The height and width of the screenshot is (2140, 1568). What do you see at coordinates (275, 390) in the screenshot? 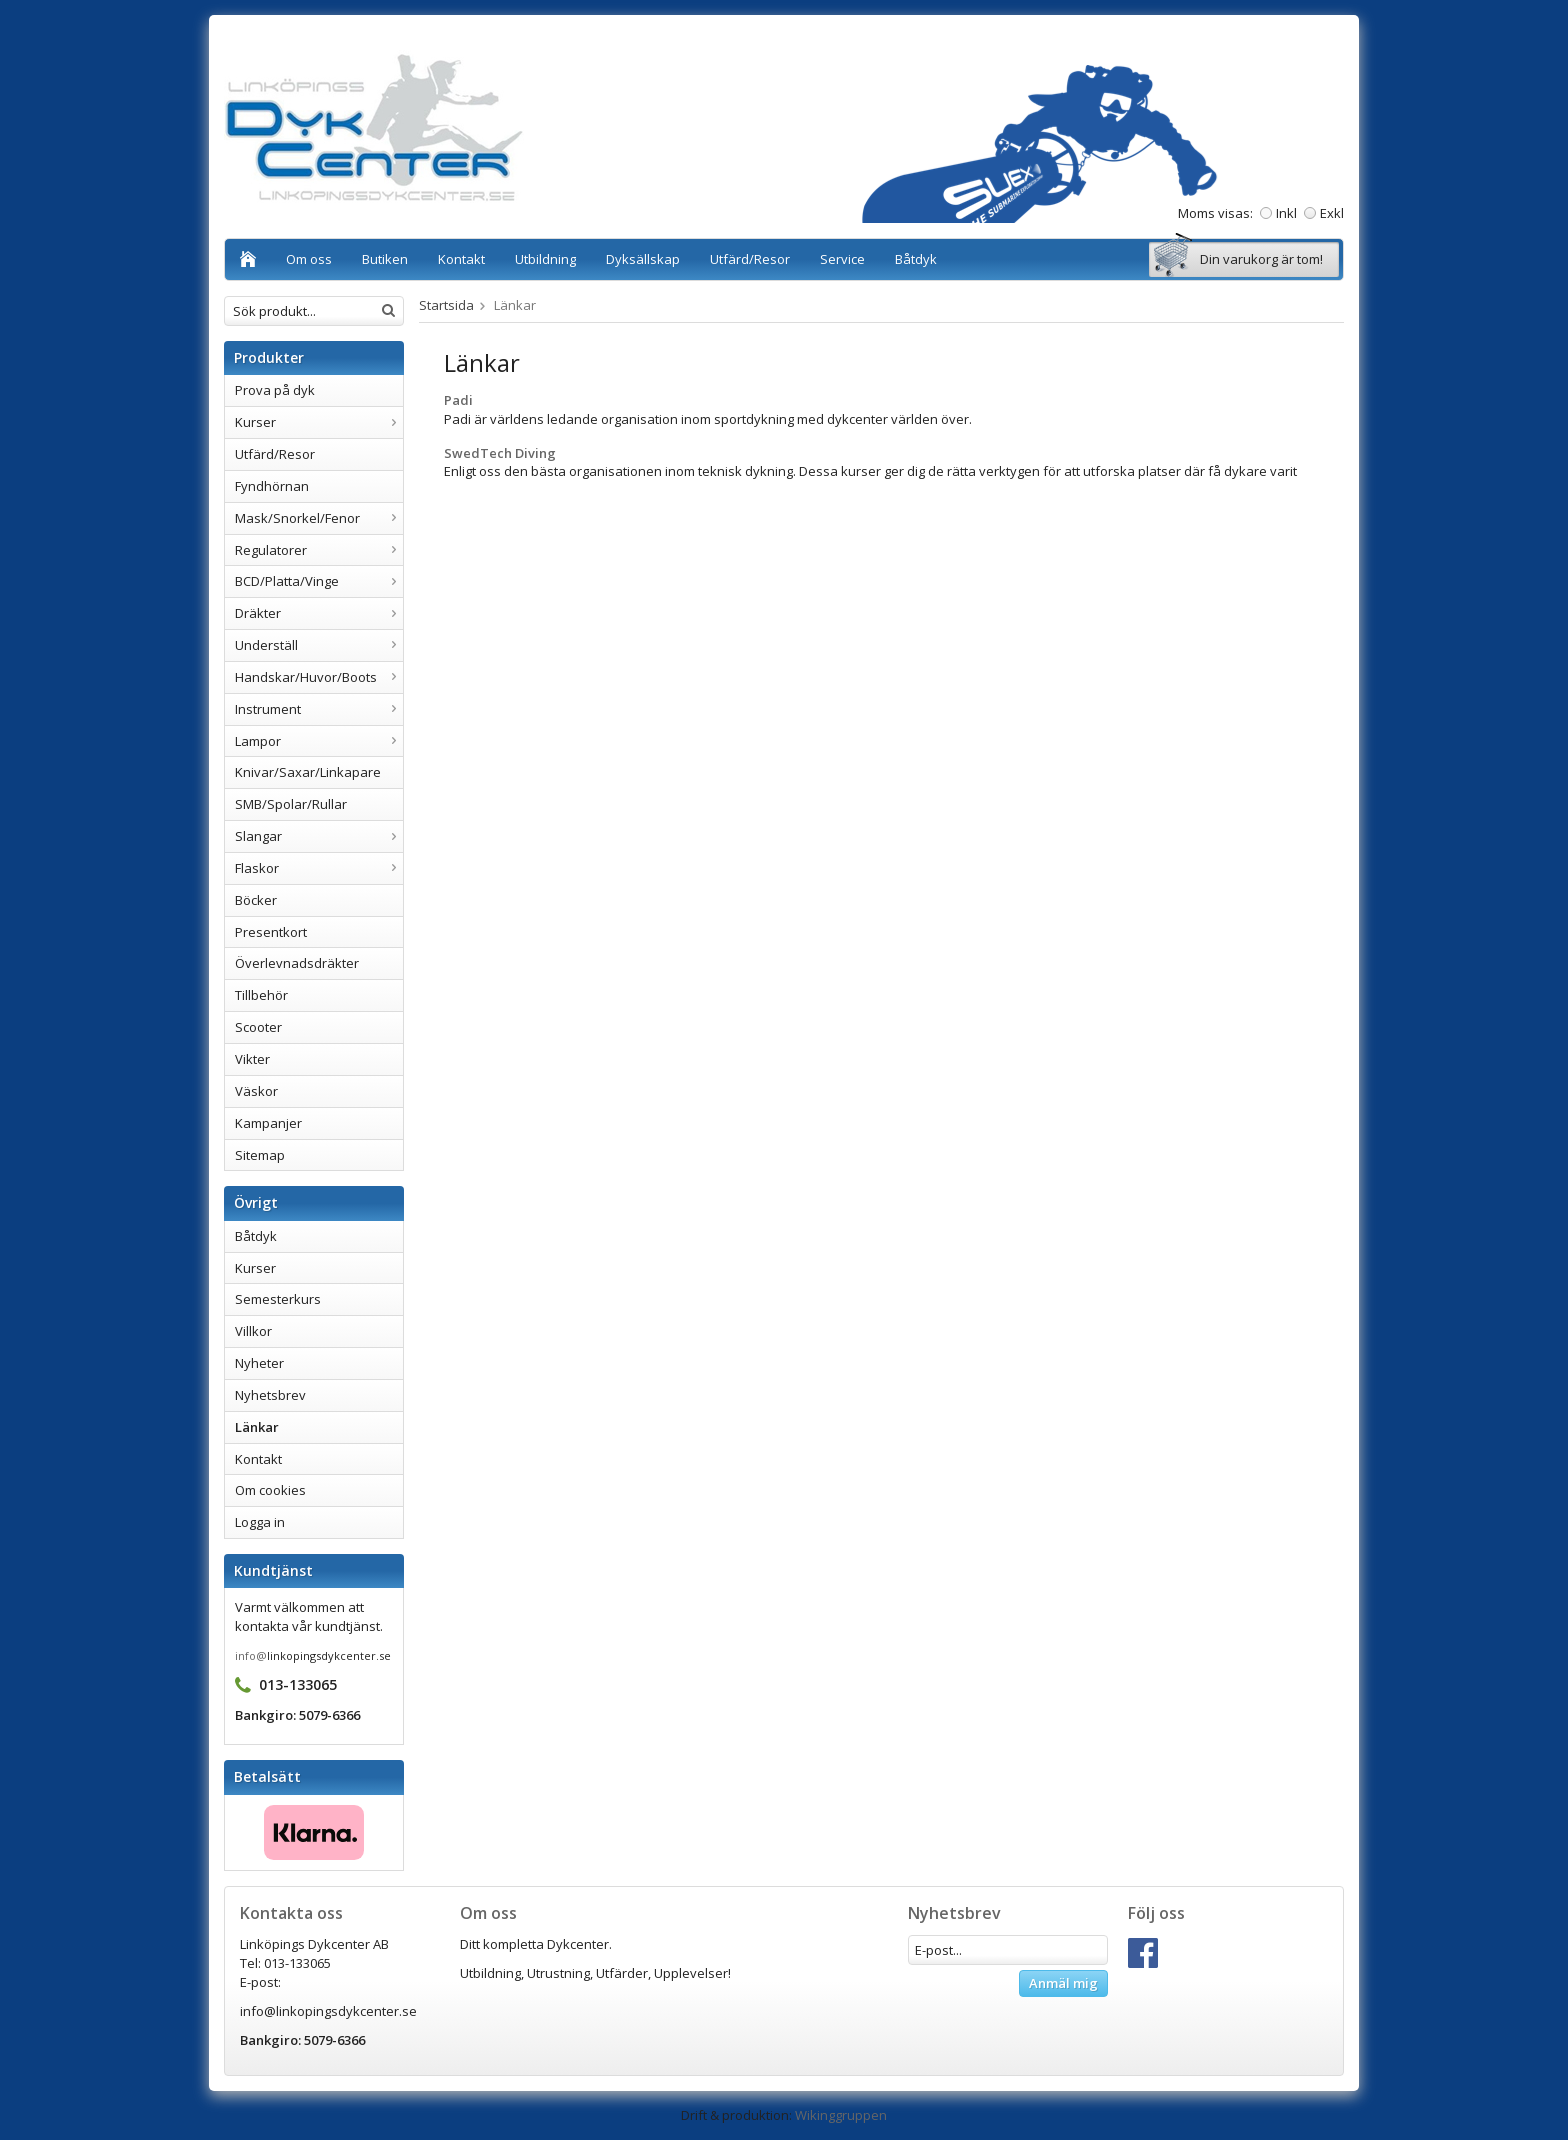
I see `Prova på dyk` at bounding box center [275, 390].